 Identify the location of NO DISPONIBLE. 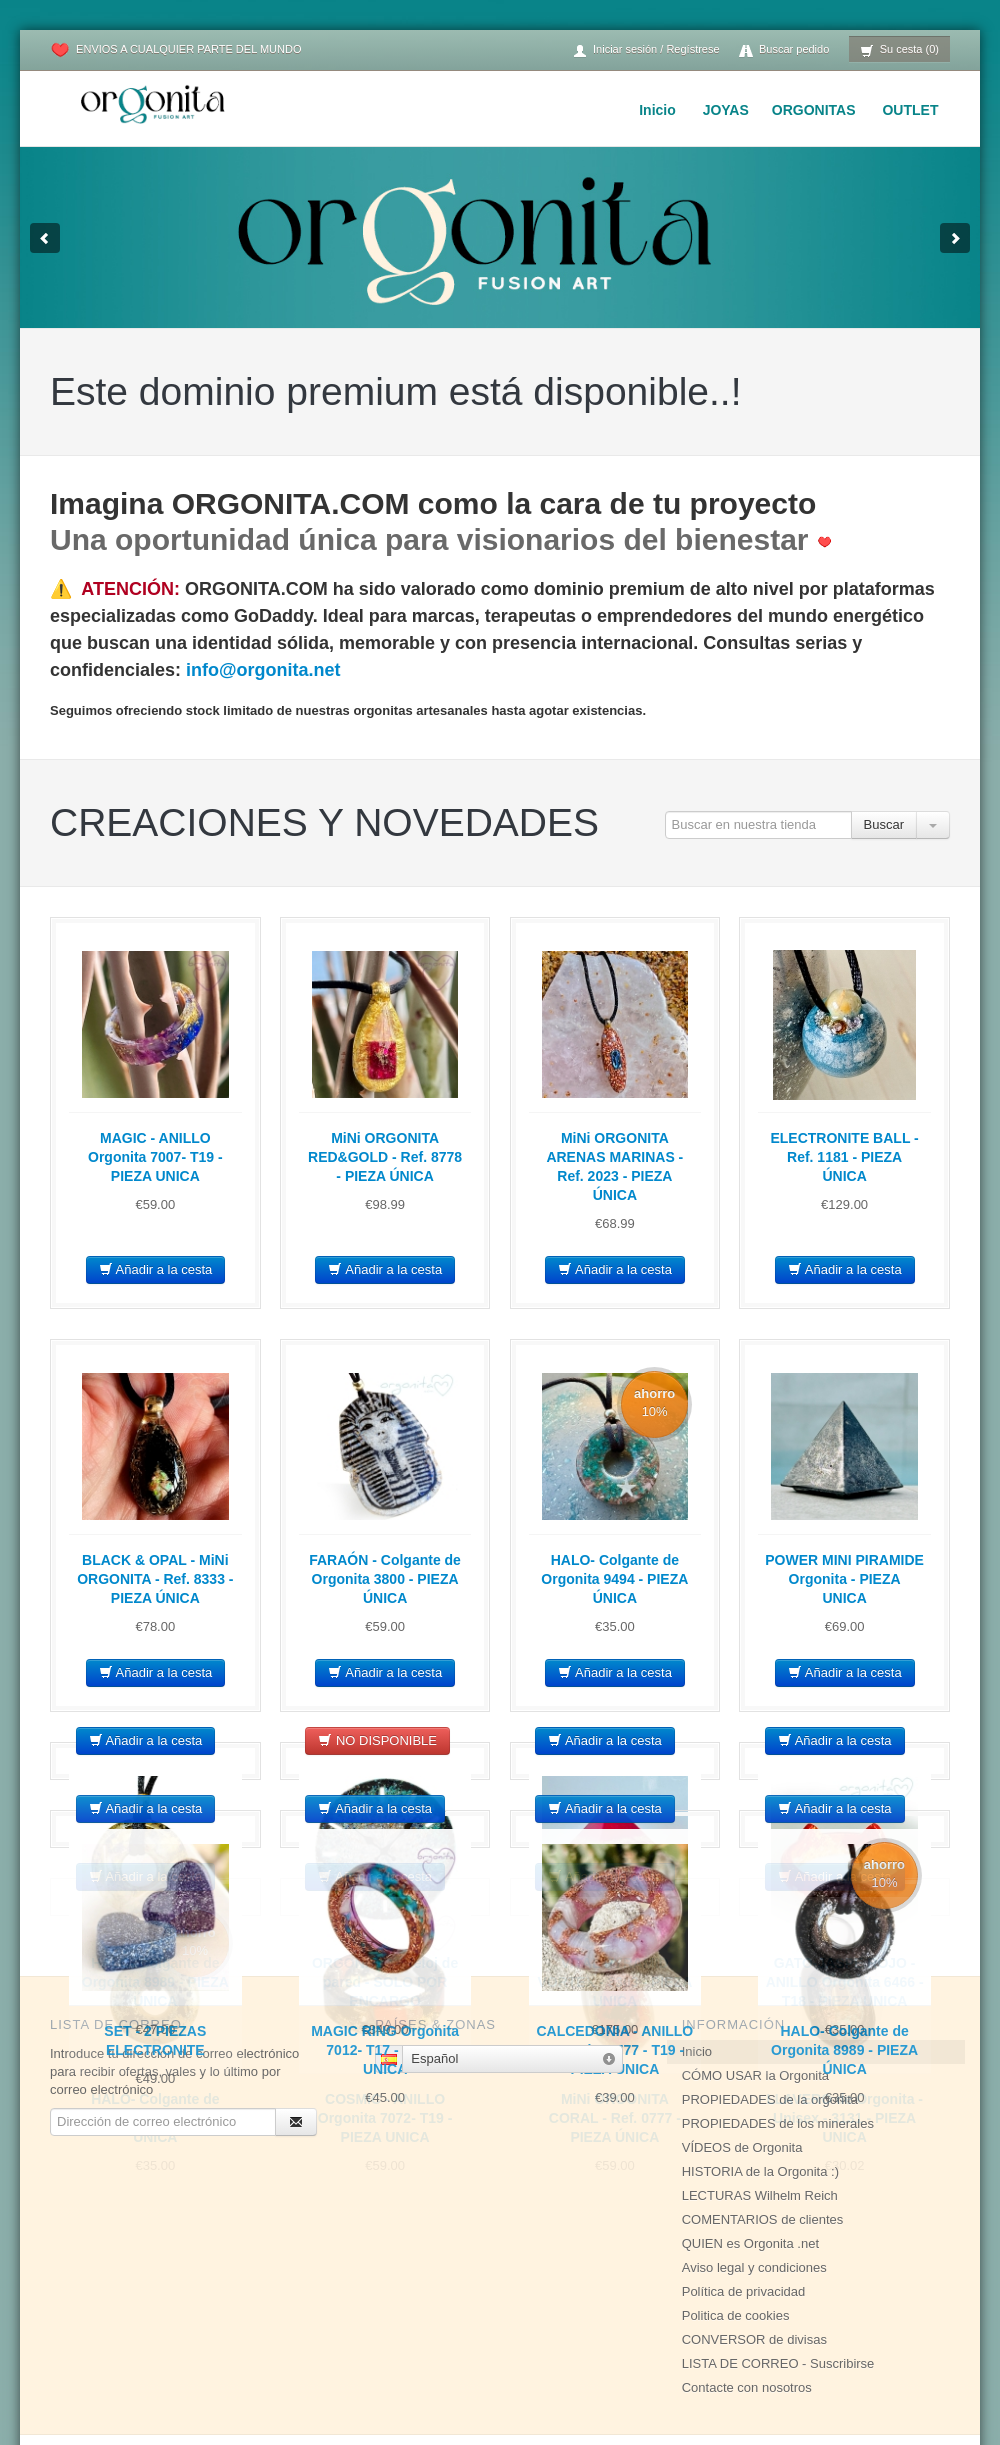
(377, 1740).